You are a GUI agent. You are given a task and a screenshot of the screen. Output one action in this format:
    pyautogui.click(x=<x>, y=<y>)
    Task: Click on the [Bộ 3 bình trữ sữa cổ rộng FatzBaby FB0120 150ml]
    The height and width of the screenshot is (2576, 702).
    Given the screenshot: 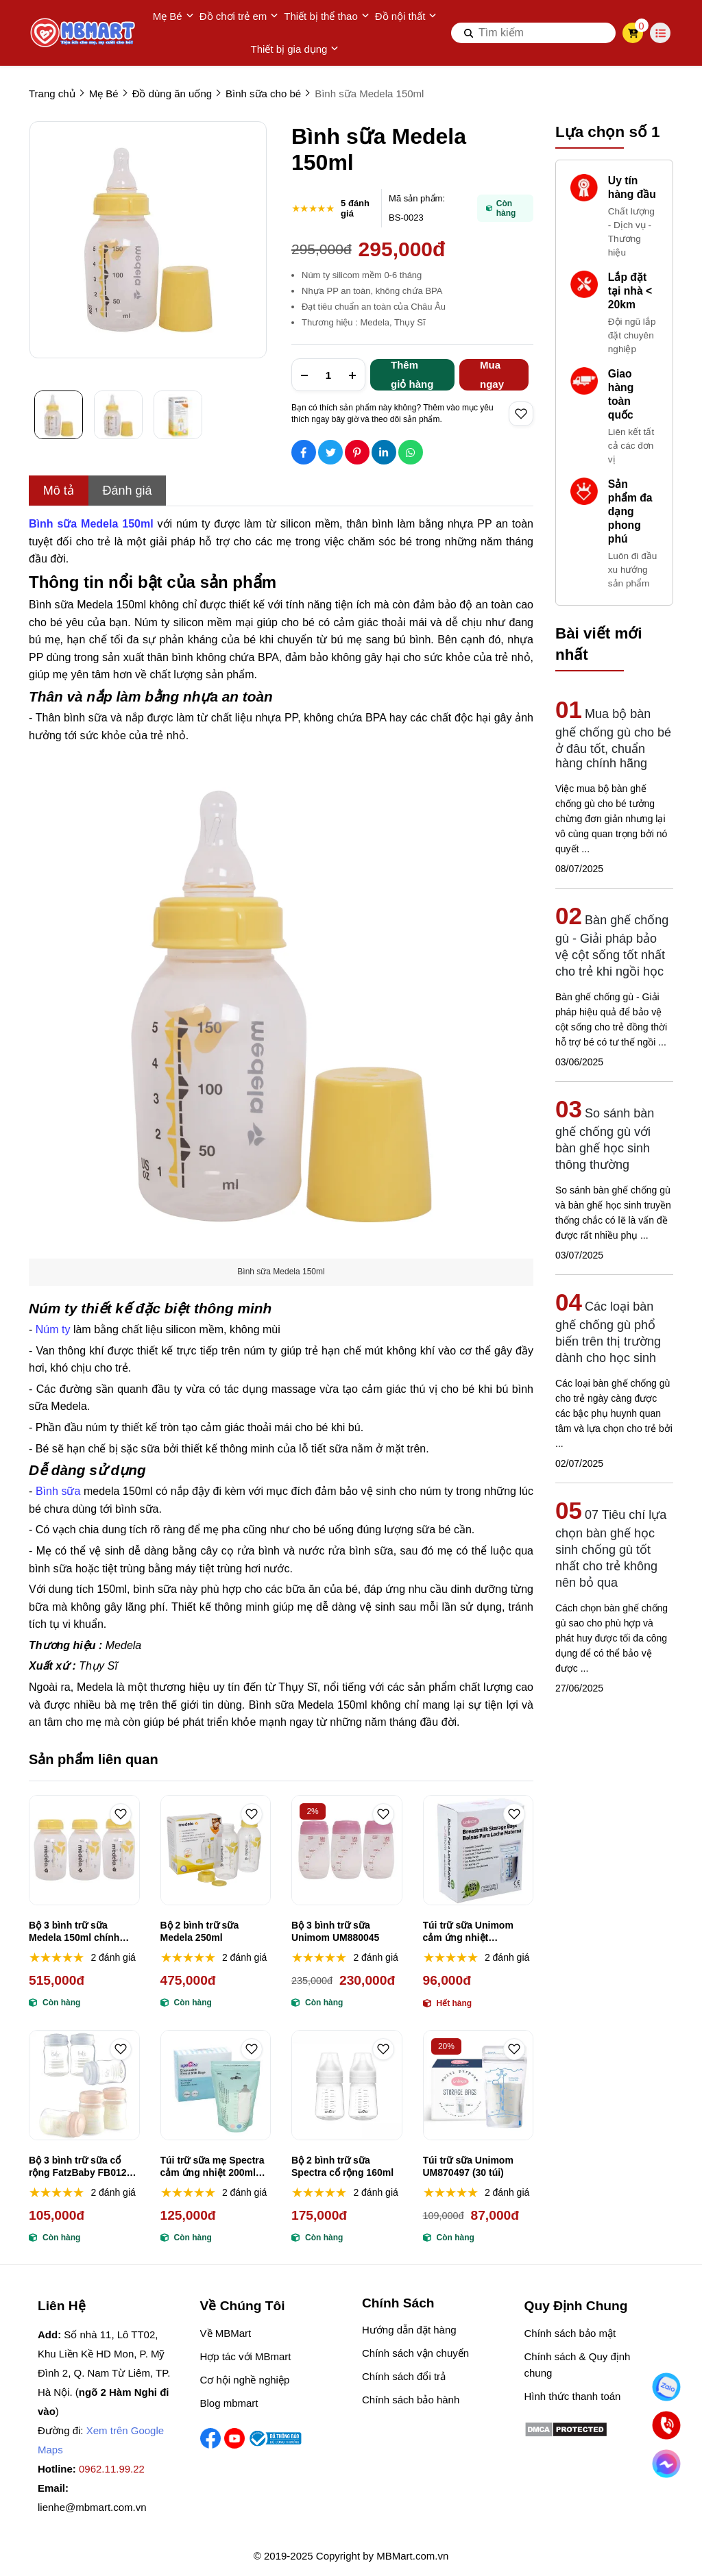 What is the action you would take?
    pyautogui.click(x=84, y=2085)
    